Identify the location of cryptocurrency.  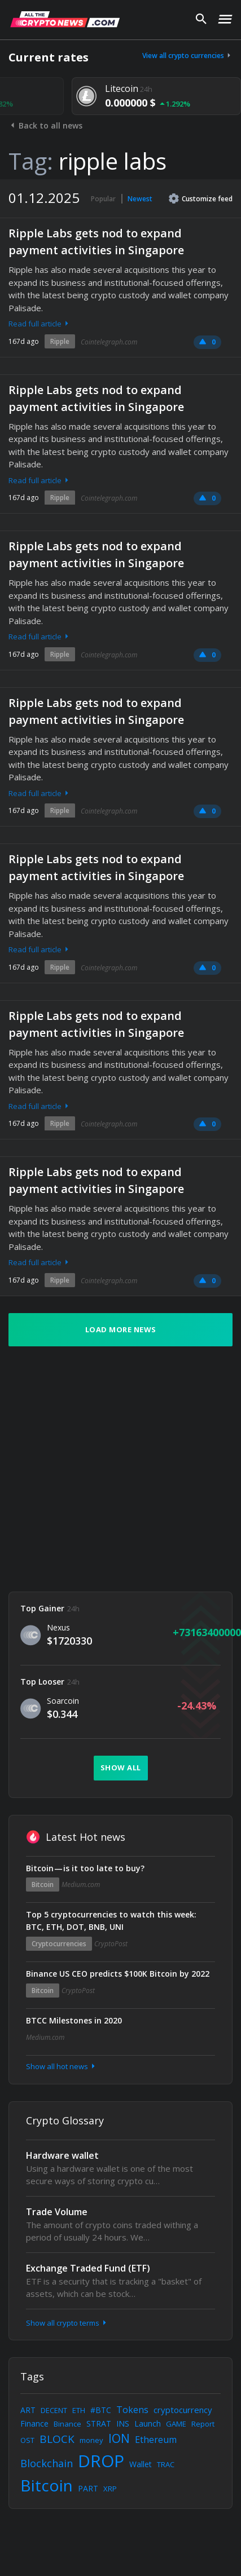
(183, 2409).